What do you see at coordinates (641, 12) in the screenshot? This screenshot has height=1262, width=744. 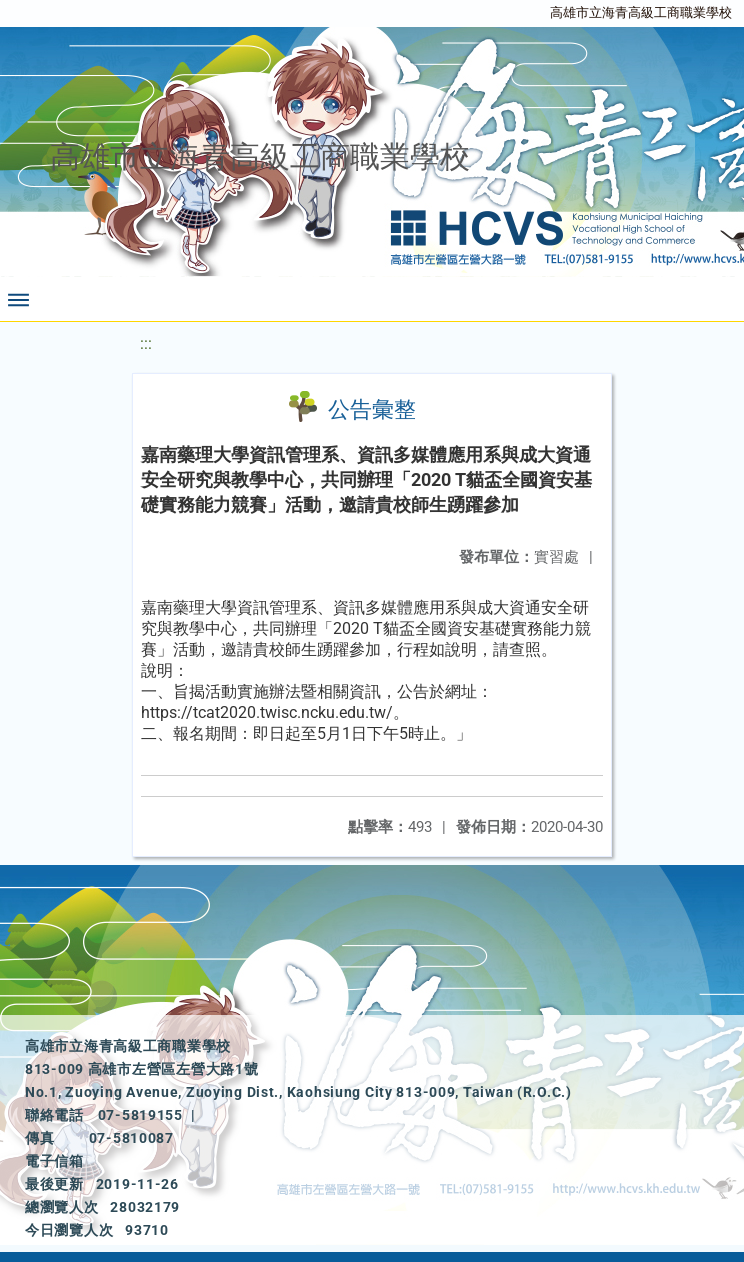 I see `高雄市立海青高級工商職業學校` at bounding box center [641, 12].